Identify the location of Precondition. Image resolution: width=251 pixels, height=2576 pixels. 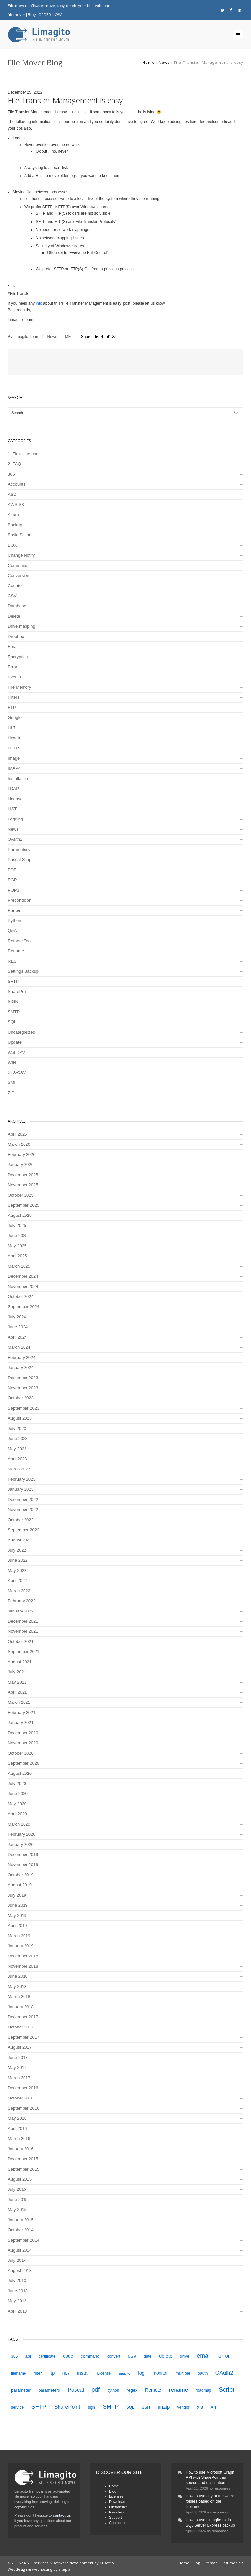
(19, 900).